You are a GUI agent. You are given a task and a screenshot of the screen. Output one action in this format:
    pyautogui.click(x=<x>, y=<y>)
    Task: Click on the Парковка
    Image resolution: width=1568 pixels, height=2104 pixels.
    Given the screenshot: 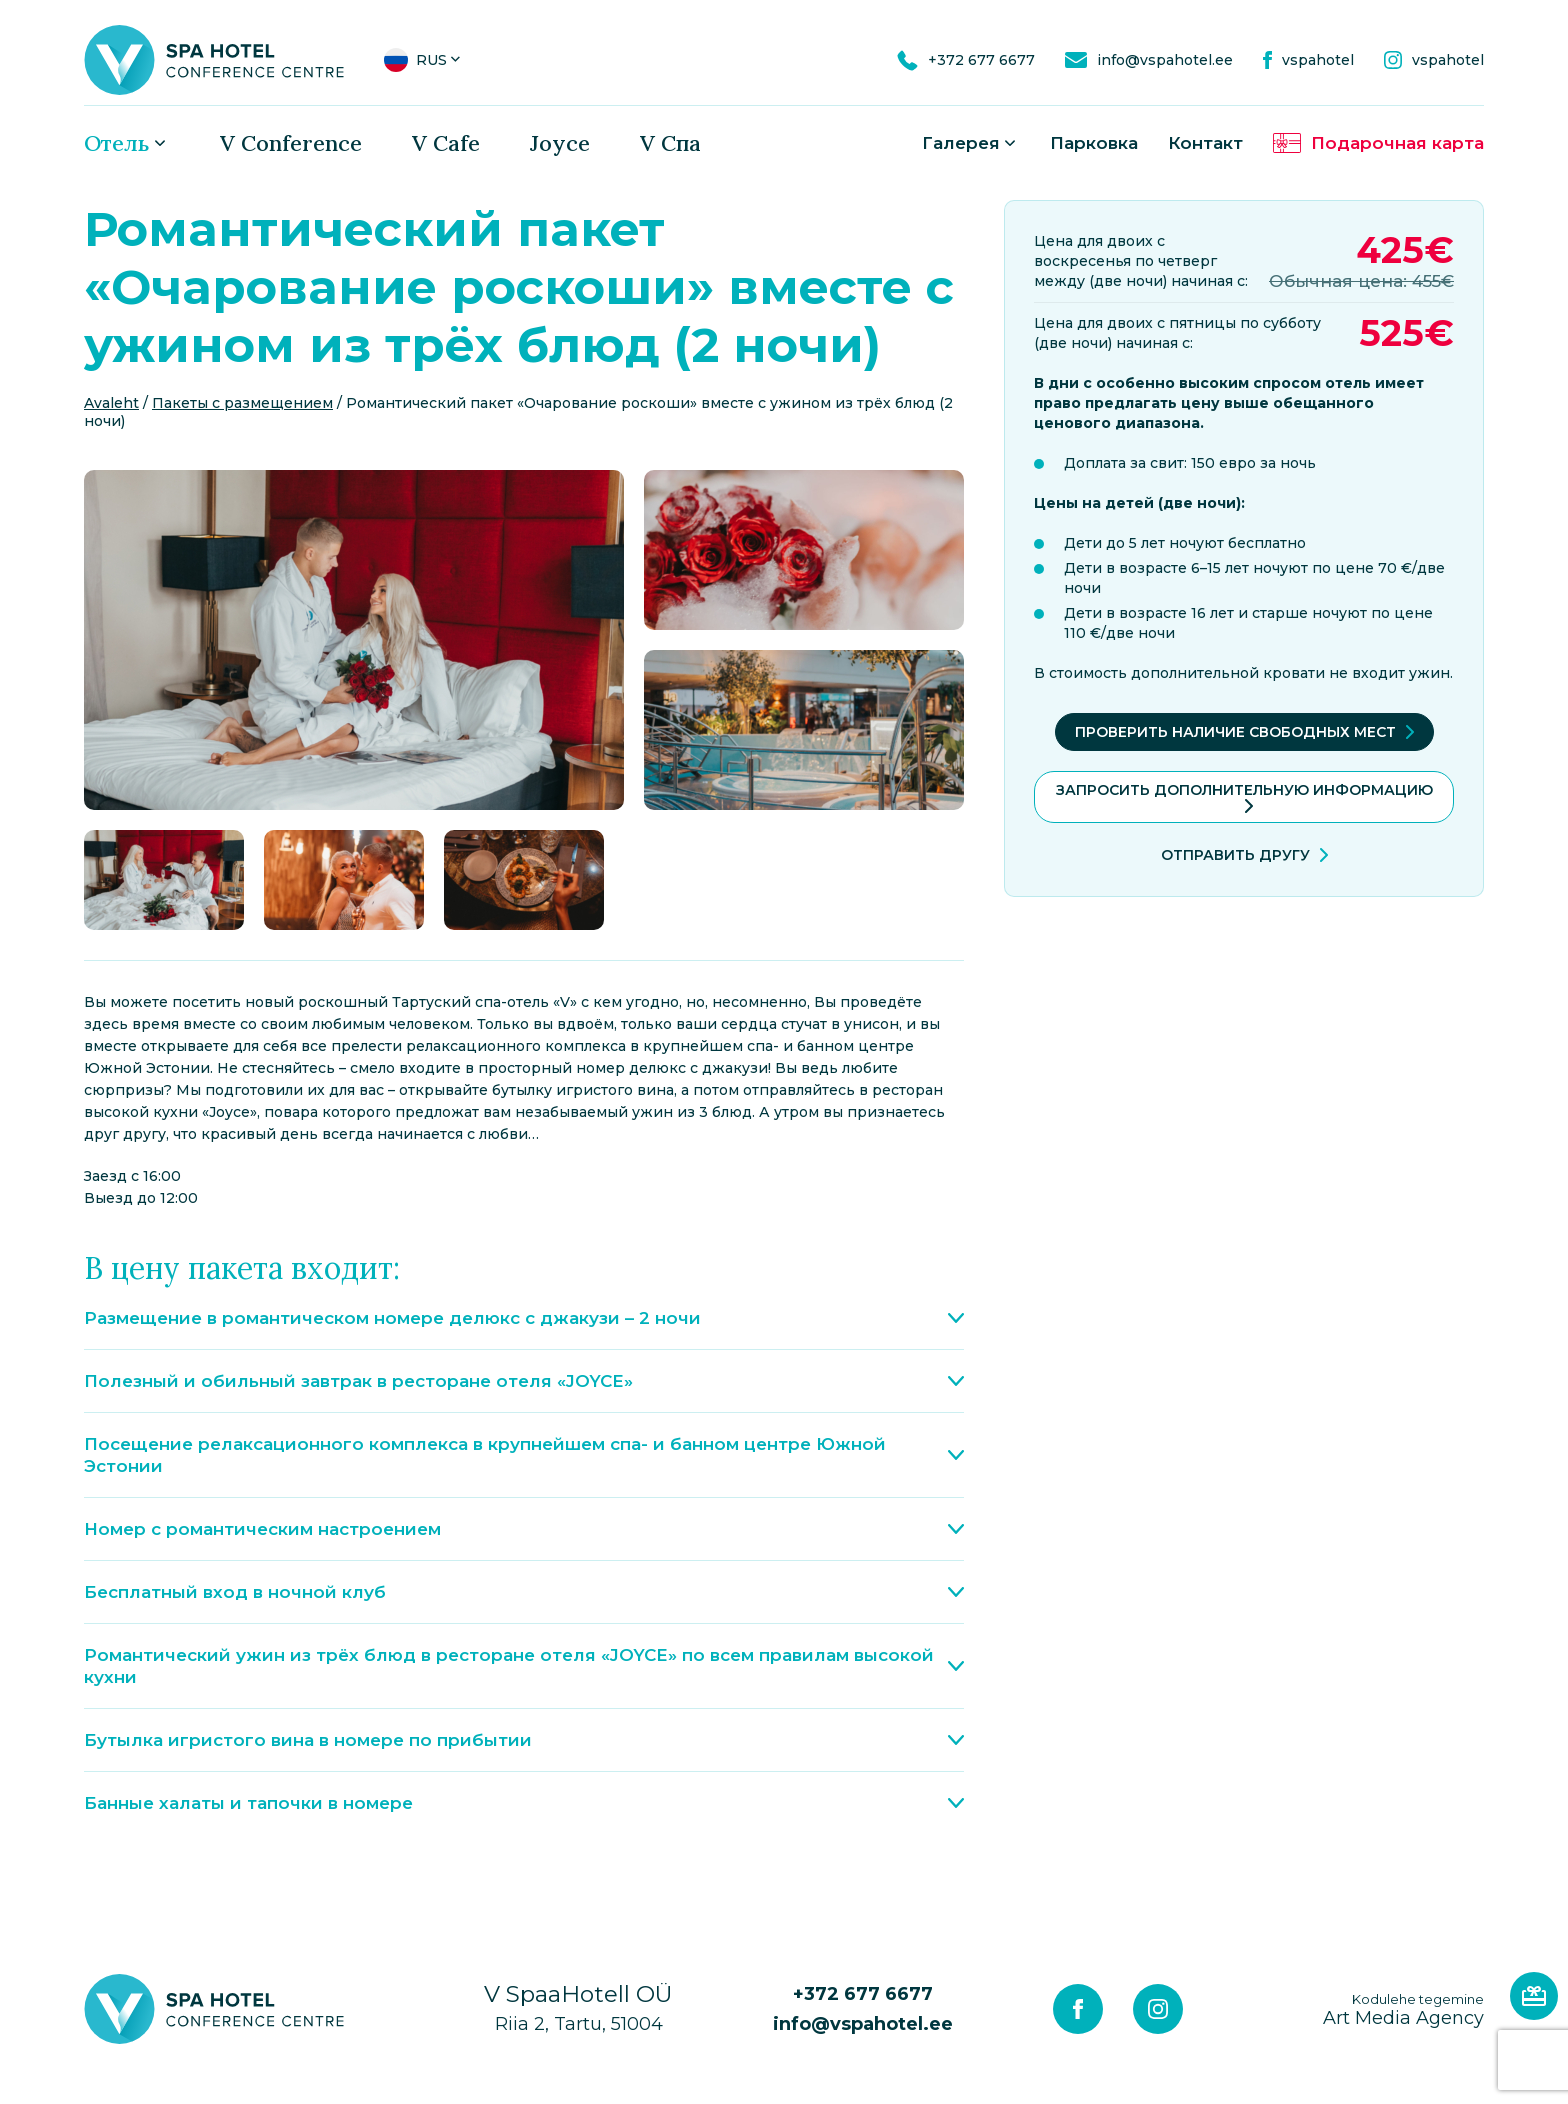 What is the action you would take?
    pyautogui.click(x=1094, y=143)
    